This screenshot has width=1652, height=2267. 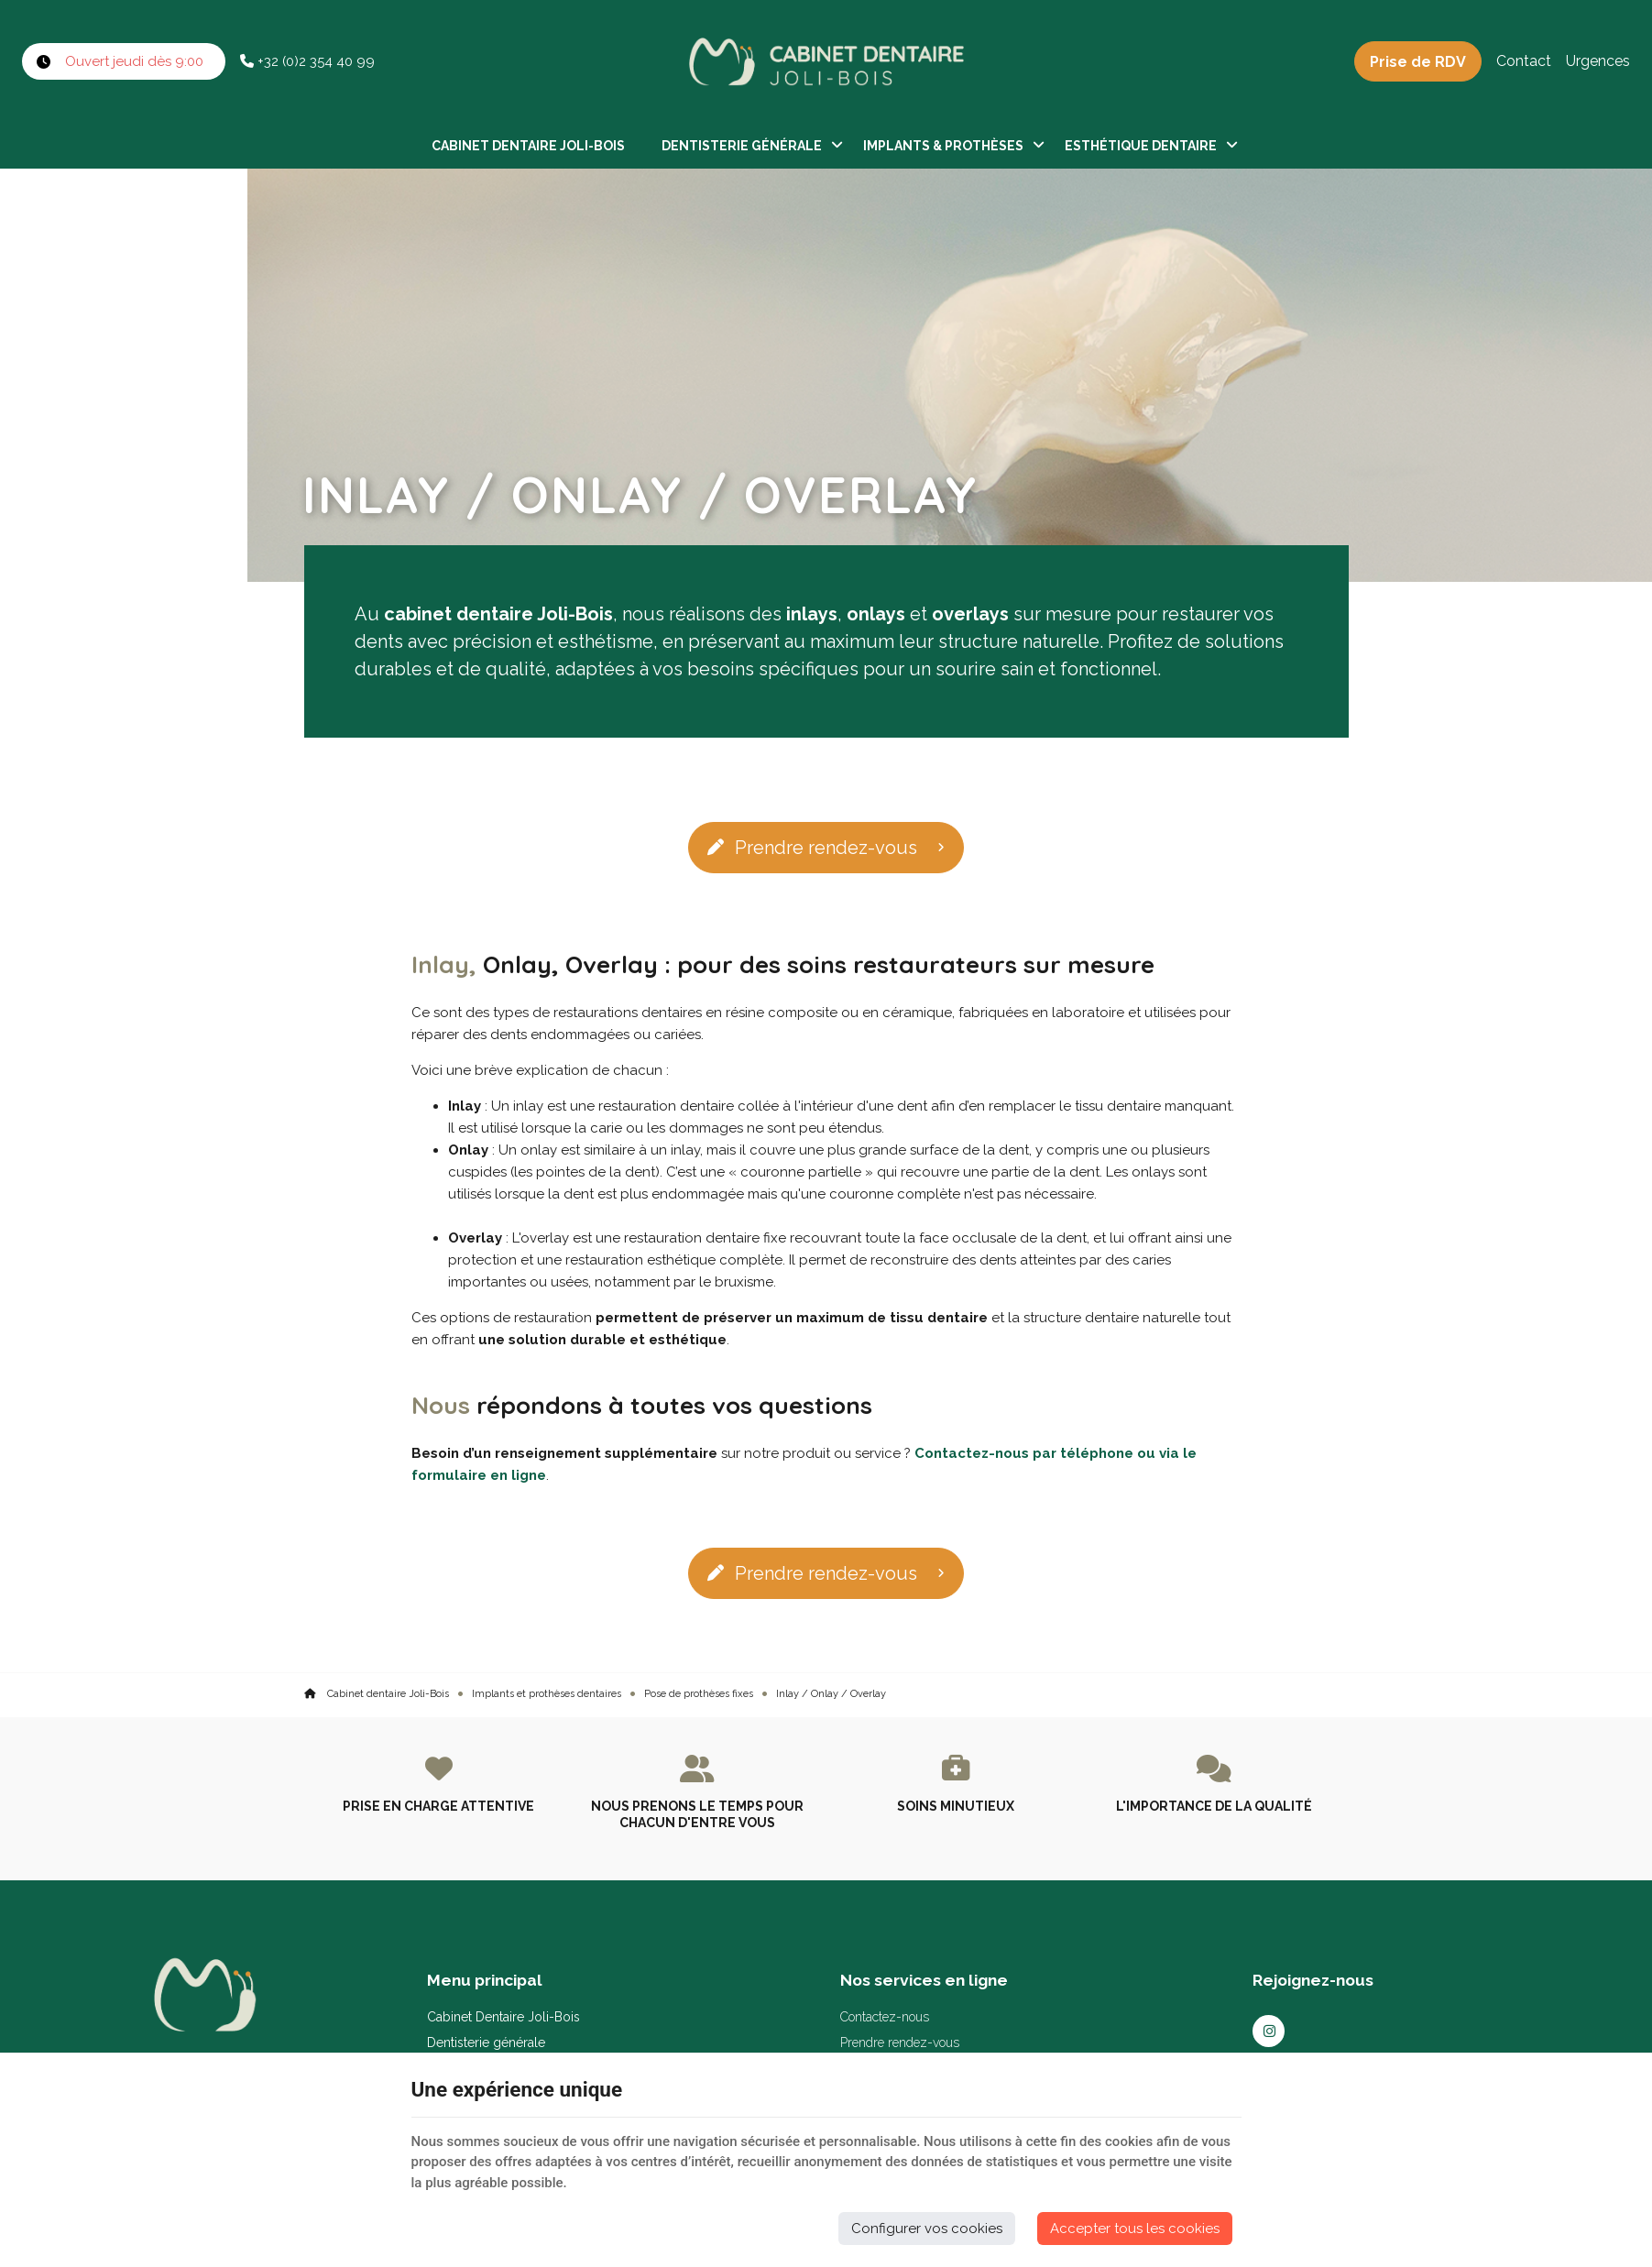 I want to click on Cabinet dentaire Joli-Bois, so click(x=376, y=1694).